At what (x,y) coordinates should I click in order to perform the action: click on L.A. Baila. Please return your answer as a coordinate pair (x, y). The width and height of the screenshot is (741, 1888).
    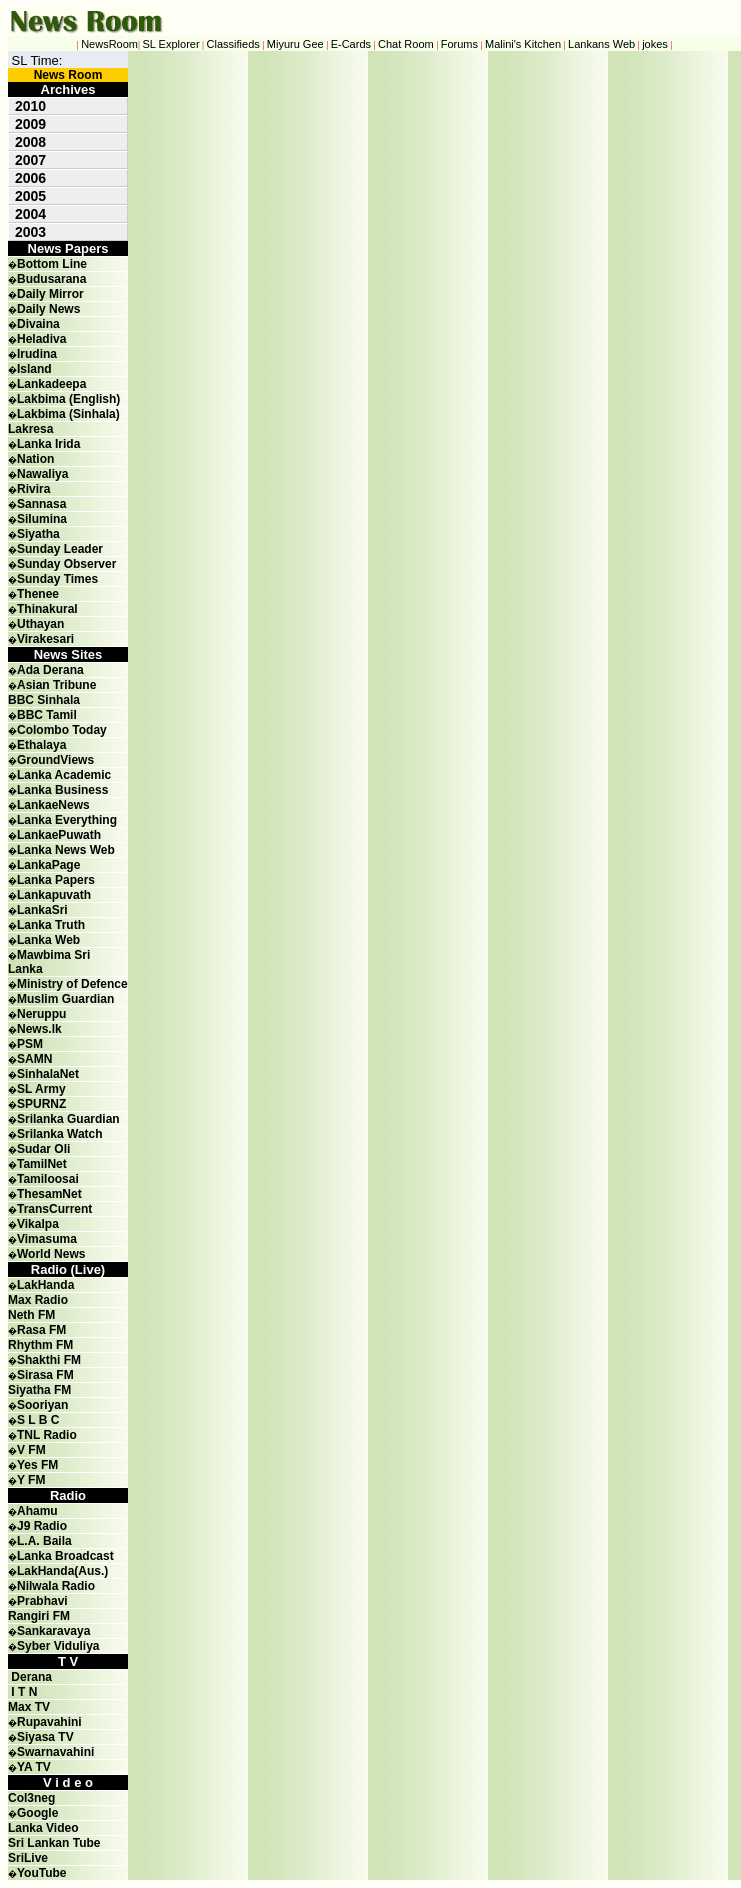
    Looking at the image, I should click on (44, 1541).